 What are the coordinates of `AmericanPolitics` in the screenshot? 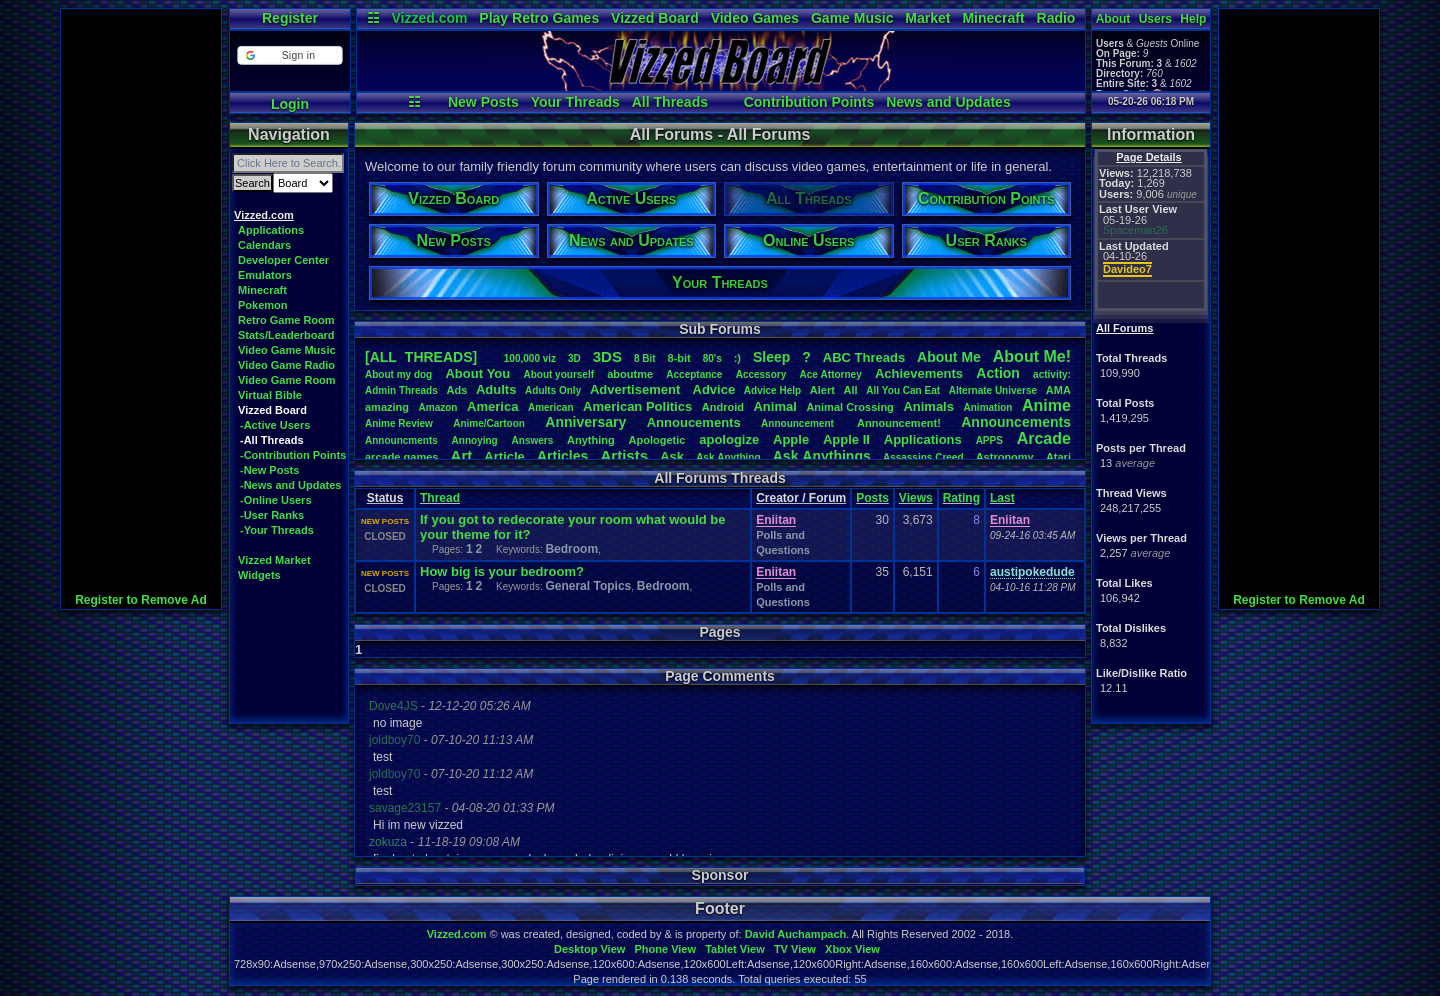 It's located at (637, 406).